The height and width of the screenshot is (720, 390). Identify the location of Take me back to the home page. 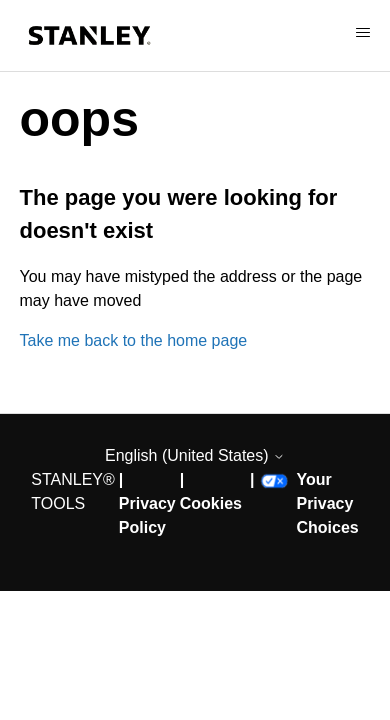
(134, 340).